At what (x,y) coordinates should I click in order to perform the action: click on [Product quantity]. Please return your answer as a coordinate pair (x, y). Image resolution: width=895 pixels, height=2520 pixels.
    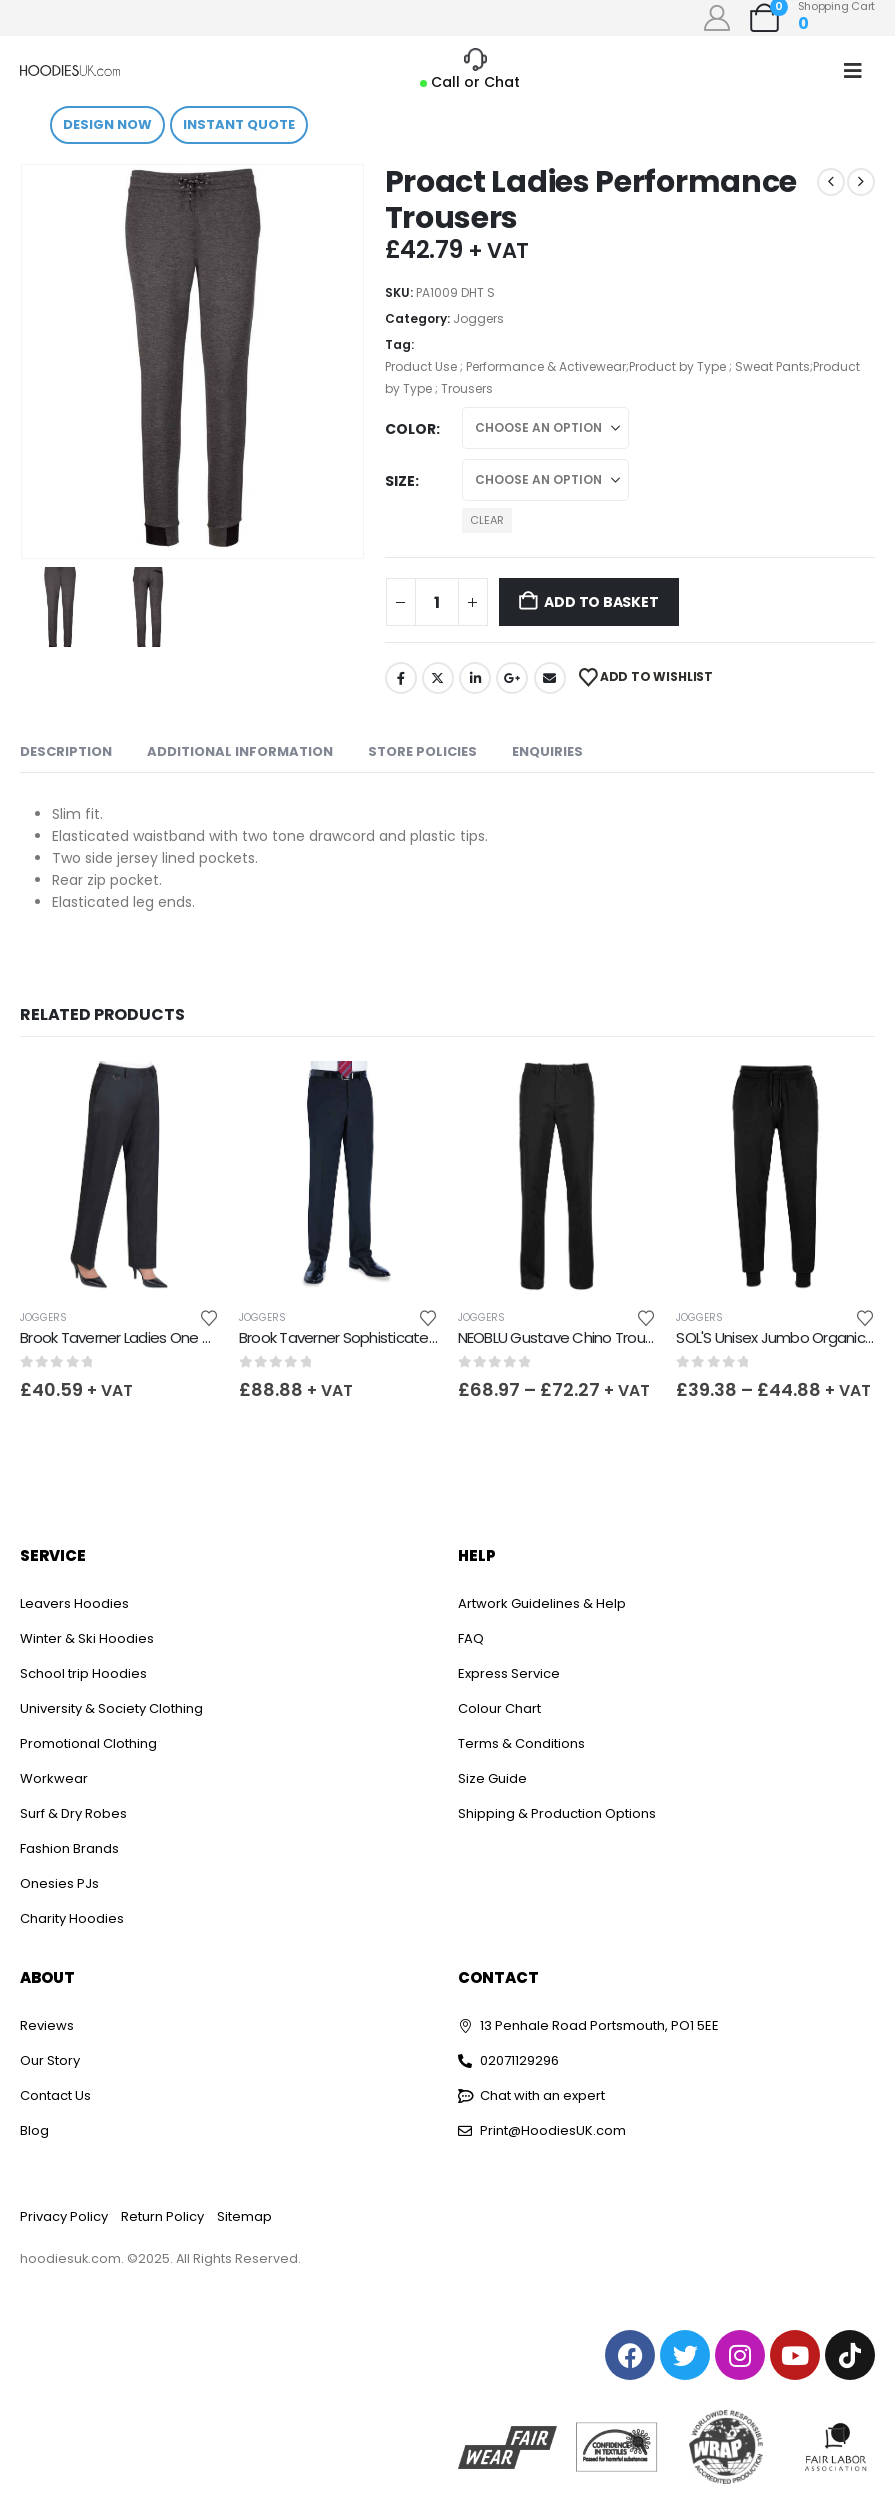
    Looking at the image, I should click on (437, 602).